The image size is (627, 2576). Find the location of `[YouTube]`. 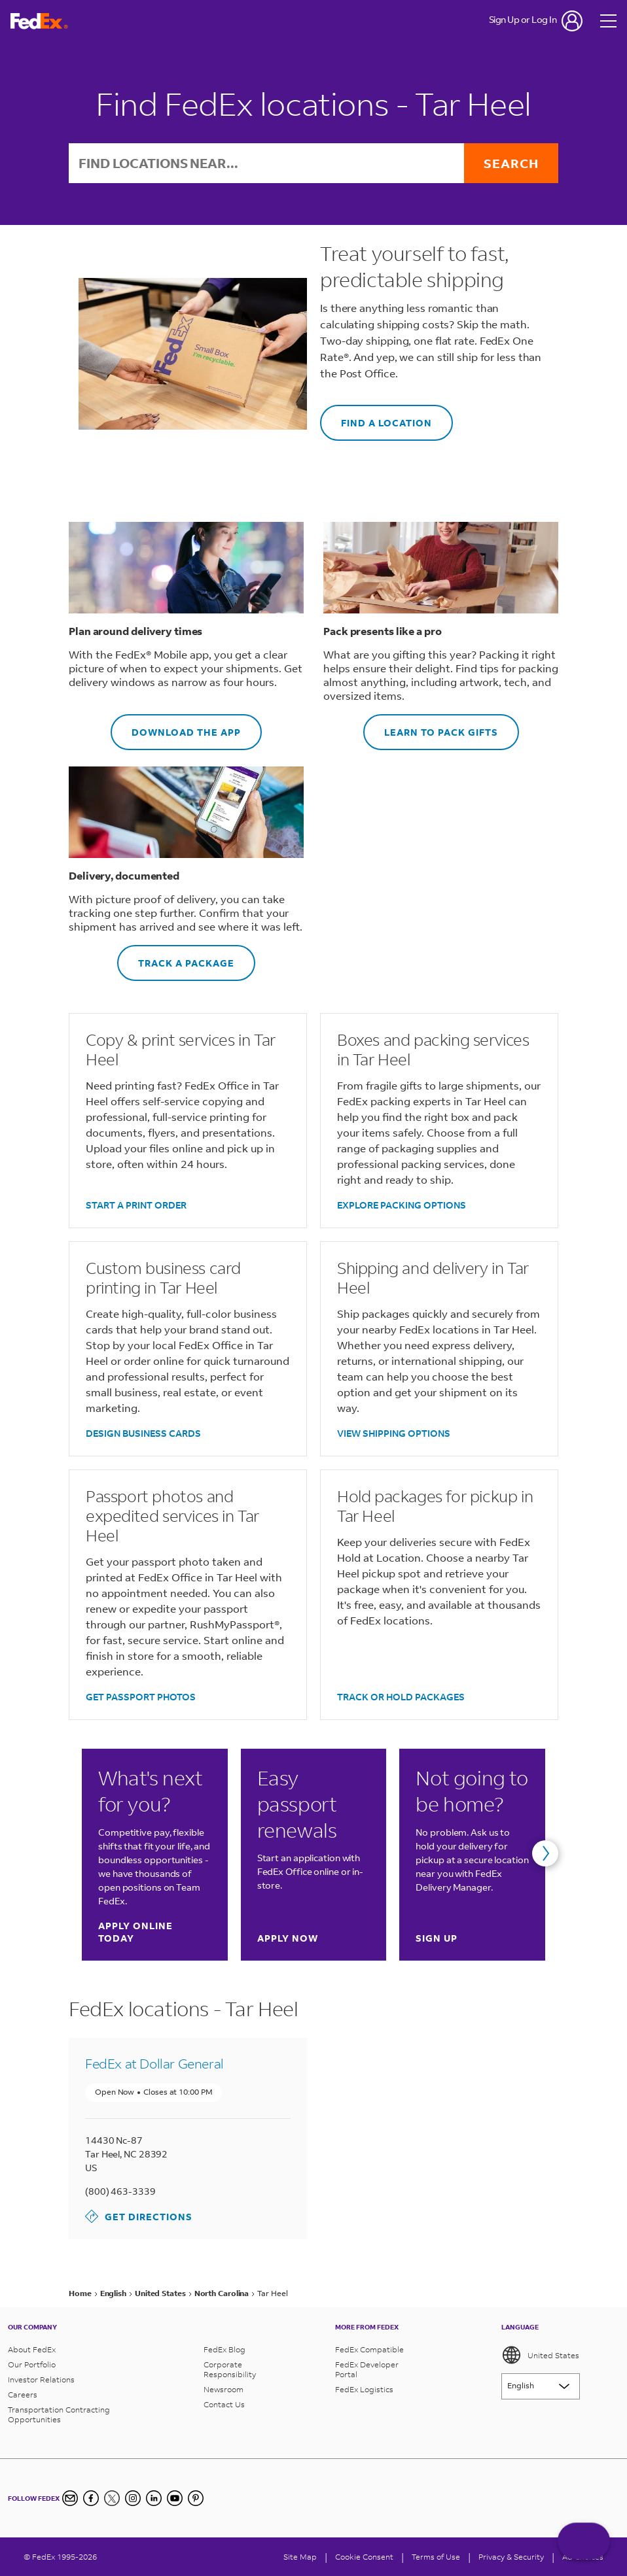

[YouTube] is located at coordinates (175, 2498).